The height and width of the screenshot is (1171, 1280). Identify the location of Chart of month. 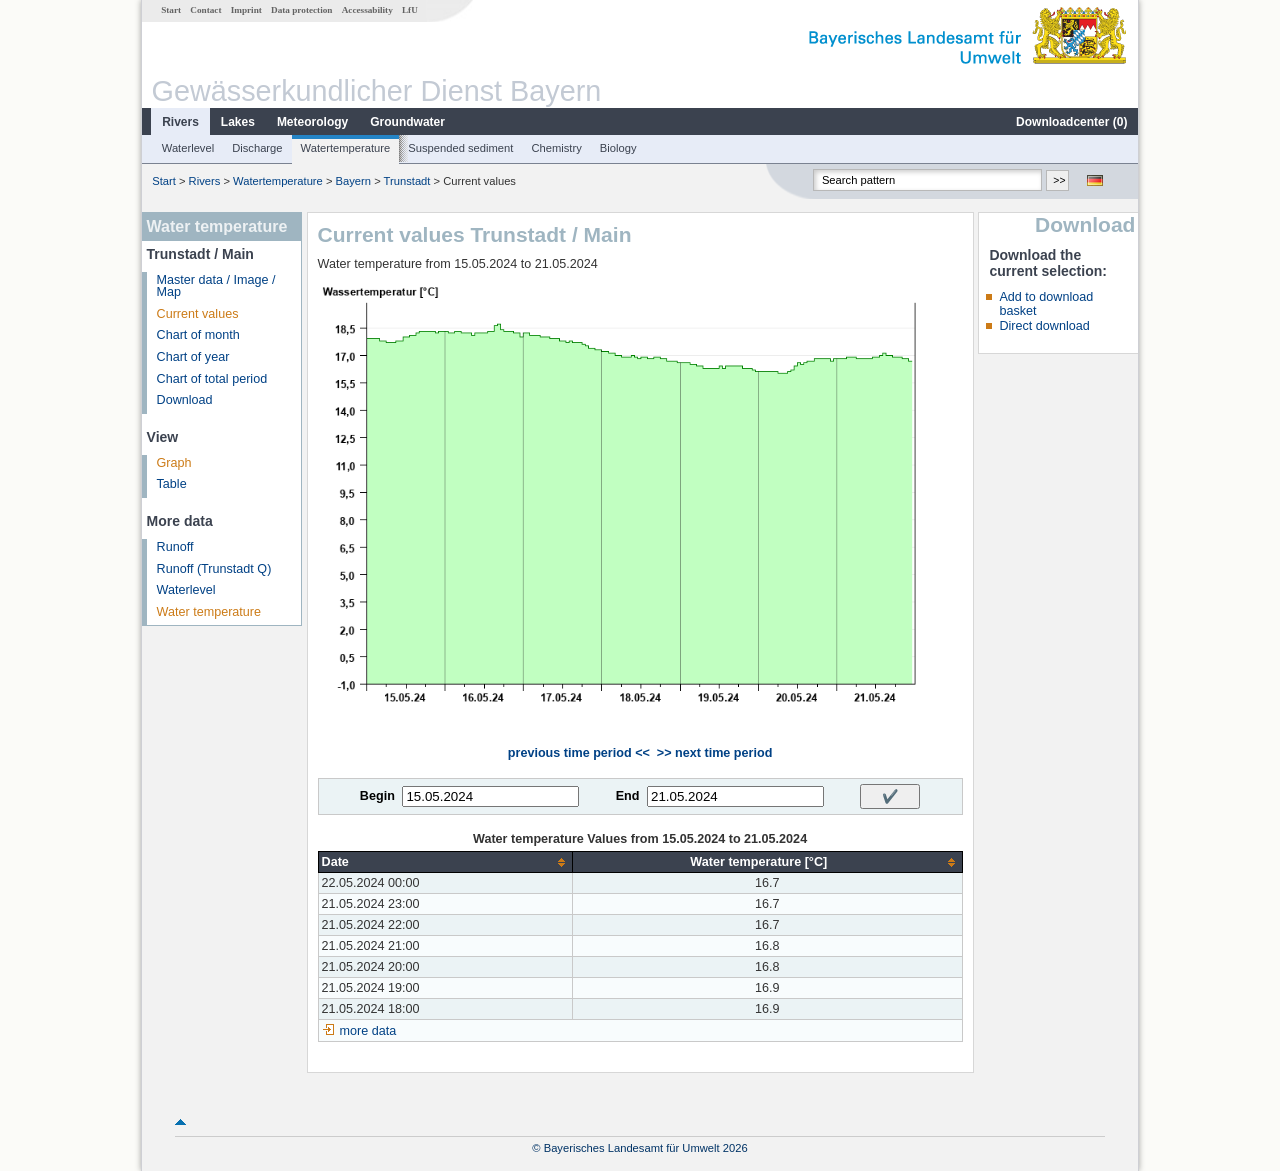
(198, 335).